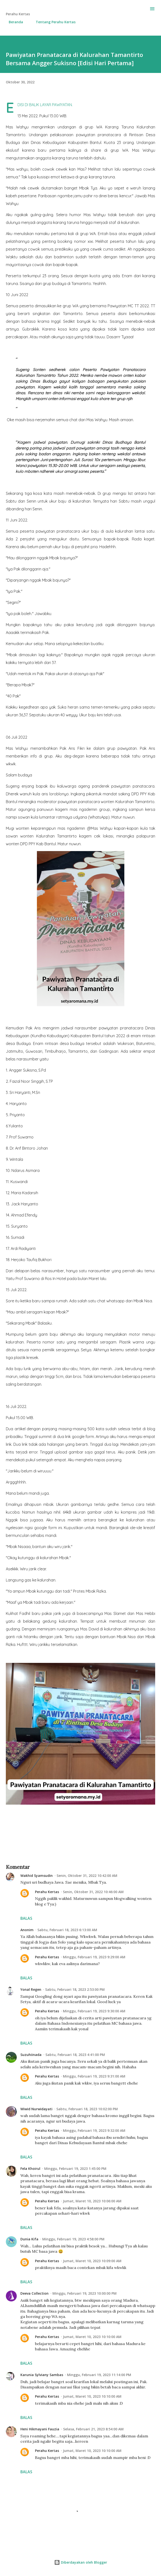 This screenshot has height=2576, width=161. I want to click on Beranda, so click(13, 22).